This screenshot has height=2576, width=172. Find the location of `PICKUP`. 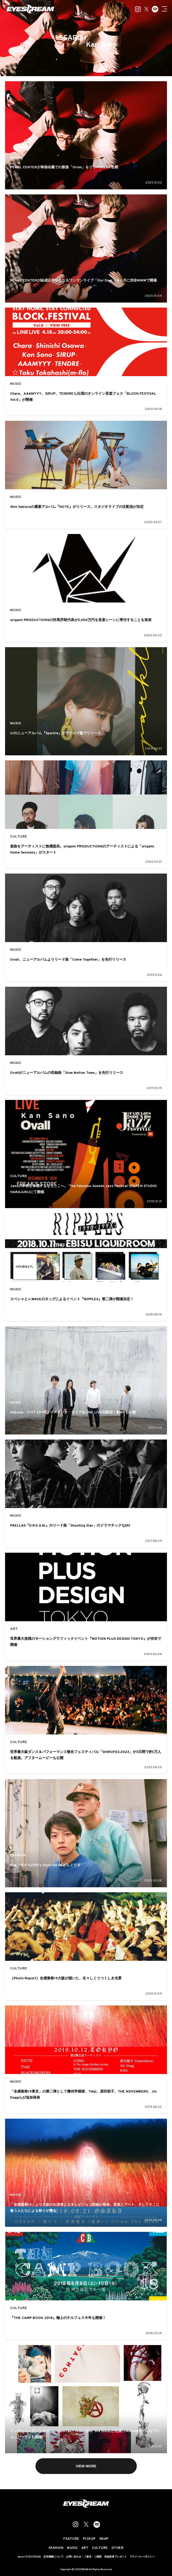

PICKUP is located at coordinates (89, 2539).